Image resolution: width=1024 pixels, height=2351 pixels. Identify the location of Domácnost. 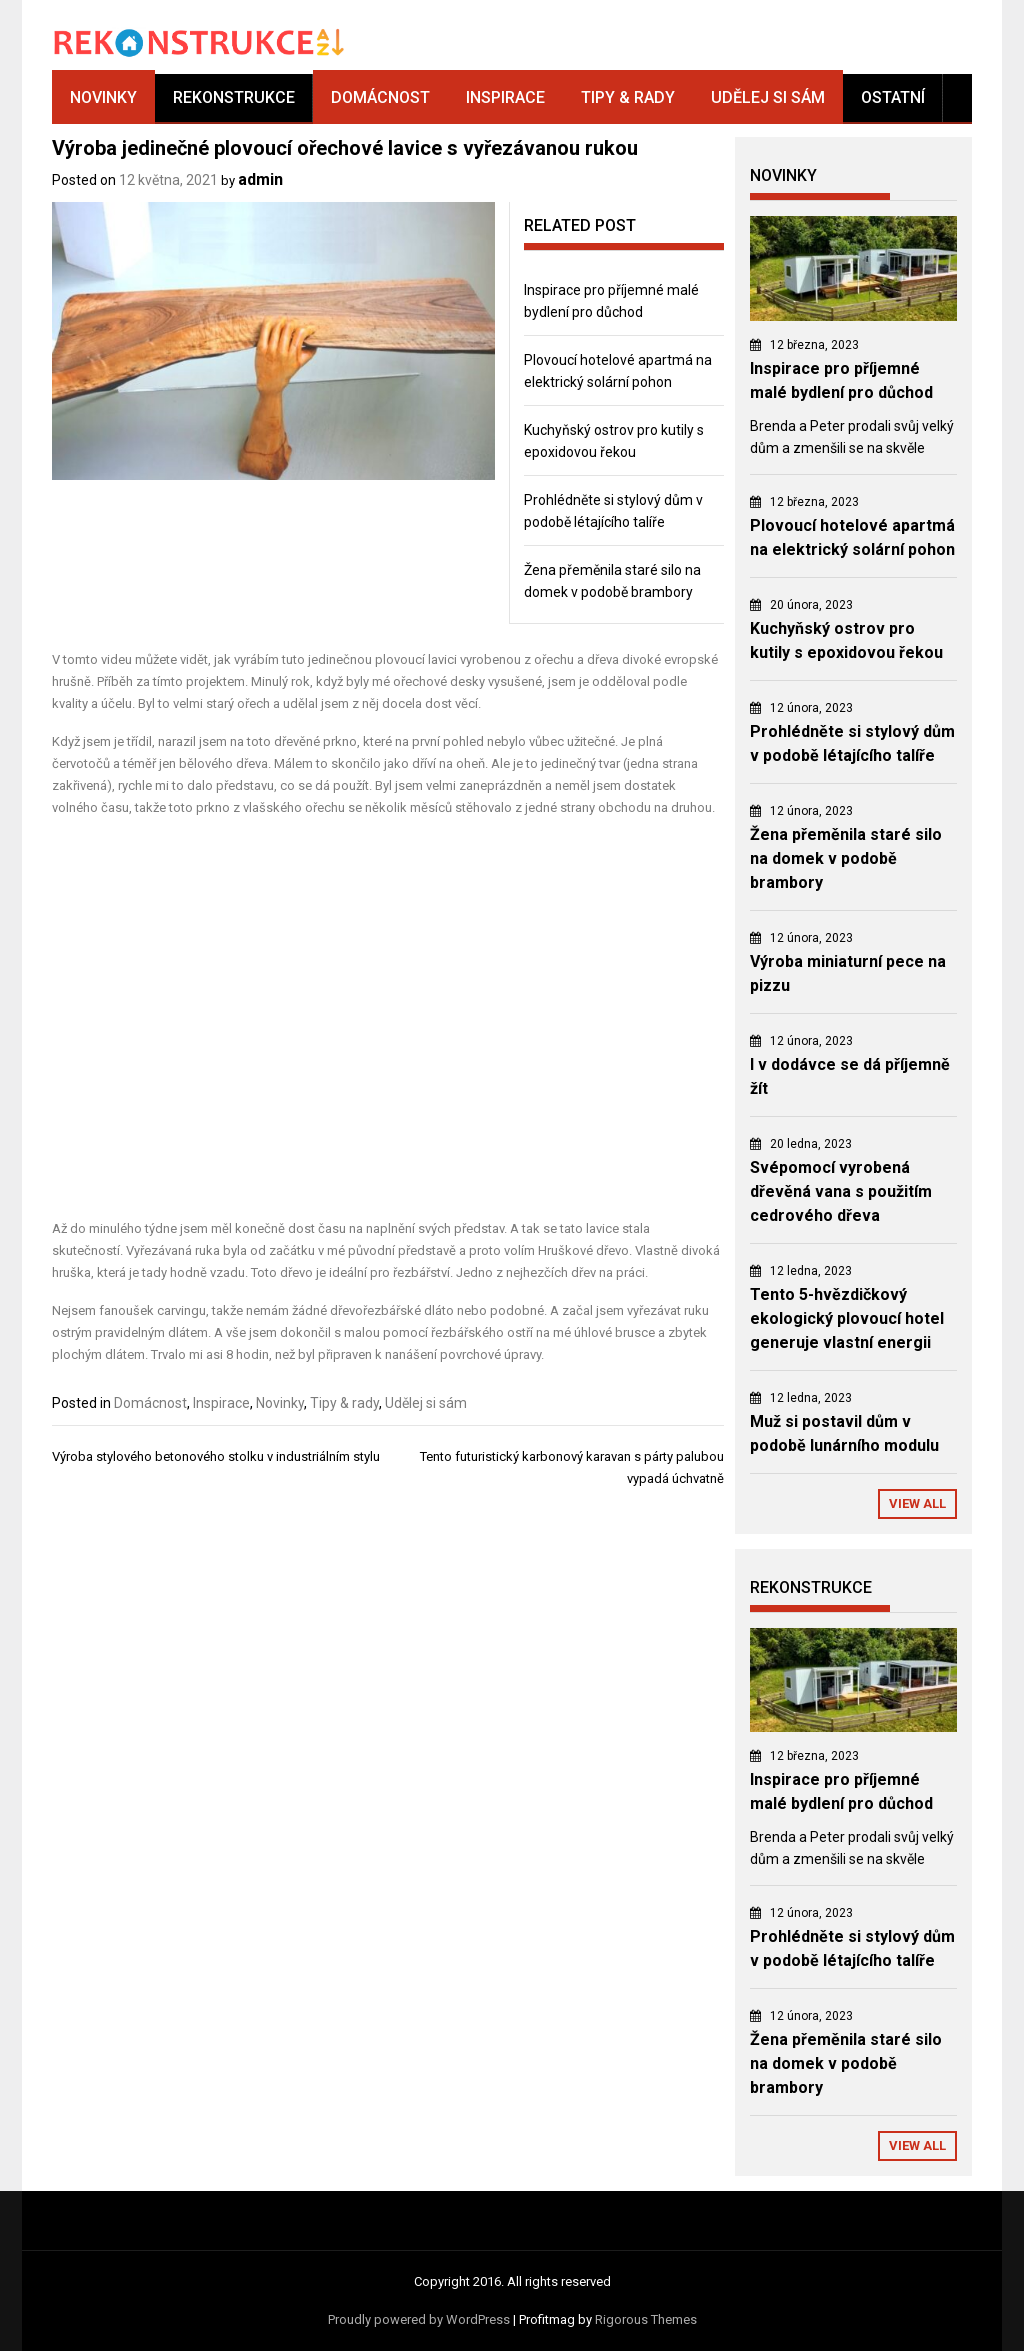
(380, 97).